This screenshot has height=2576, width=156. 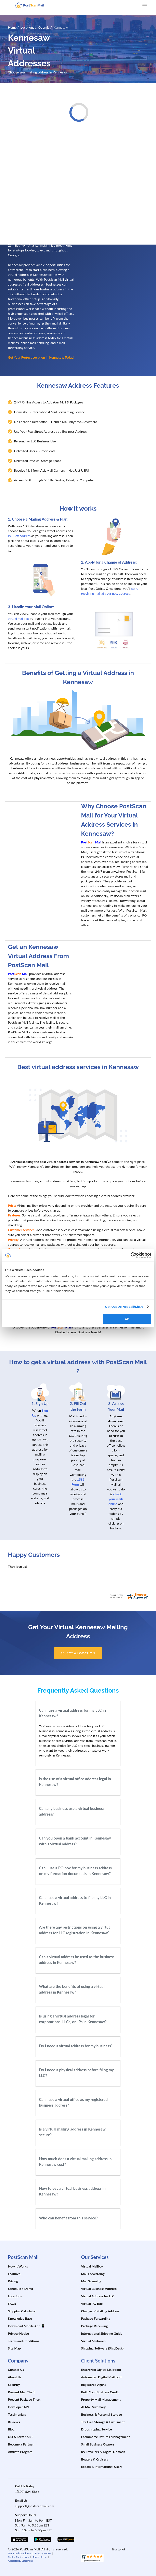 What do you see at coordinates (78, 1713) in the screenshot?
I see `[tab]` at bounding box center [78, 1713].